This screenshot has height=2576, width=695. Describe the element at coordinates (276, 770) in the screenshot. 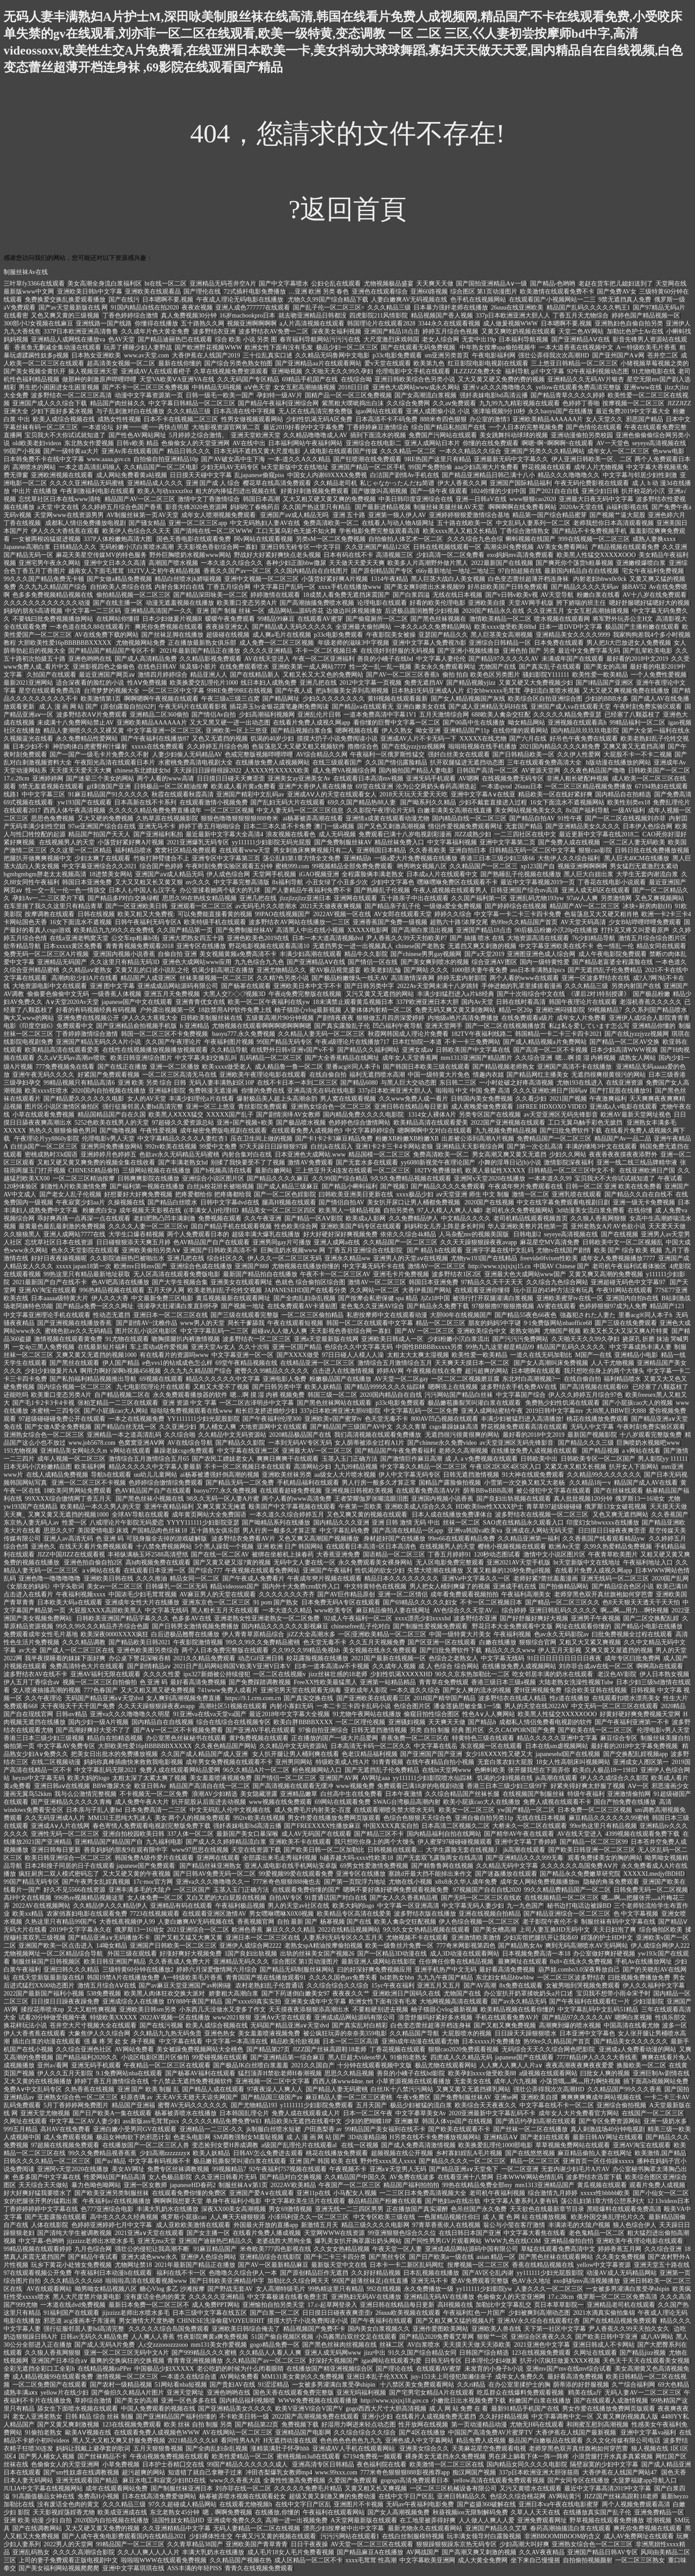

I see `人XXXX性XXXXX欧美` at that location.